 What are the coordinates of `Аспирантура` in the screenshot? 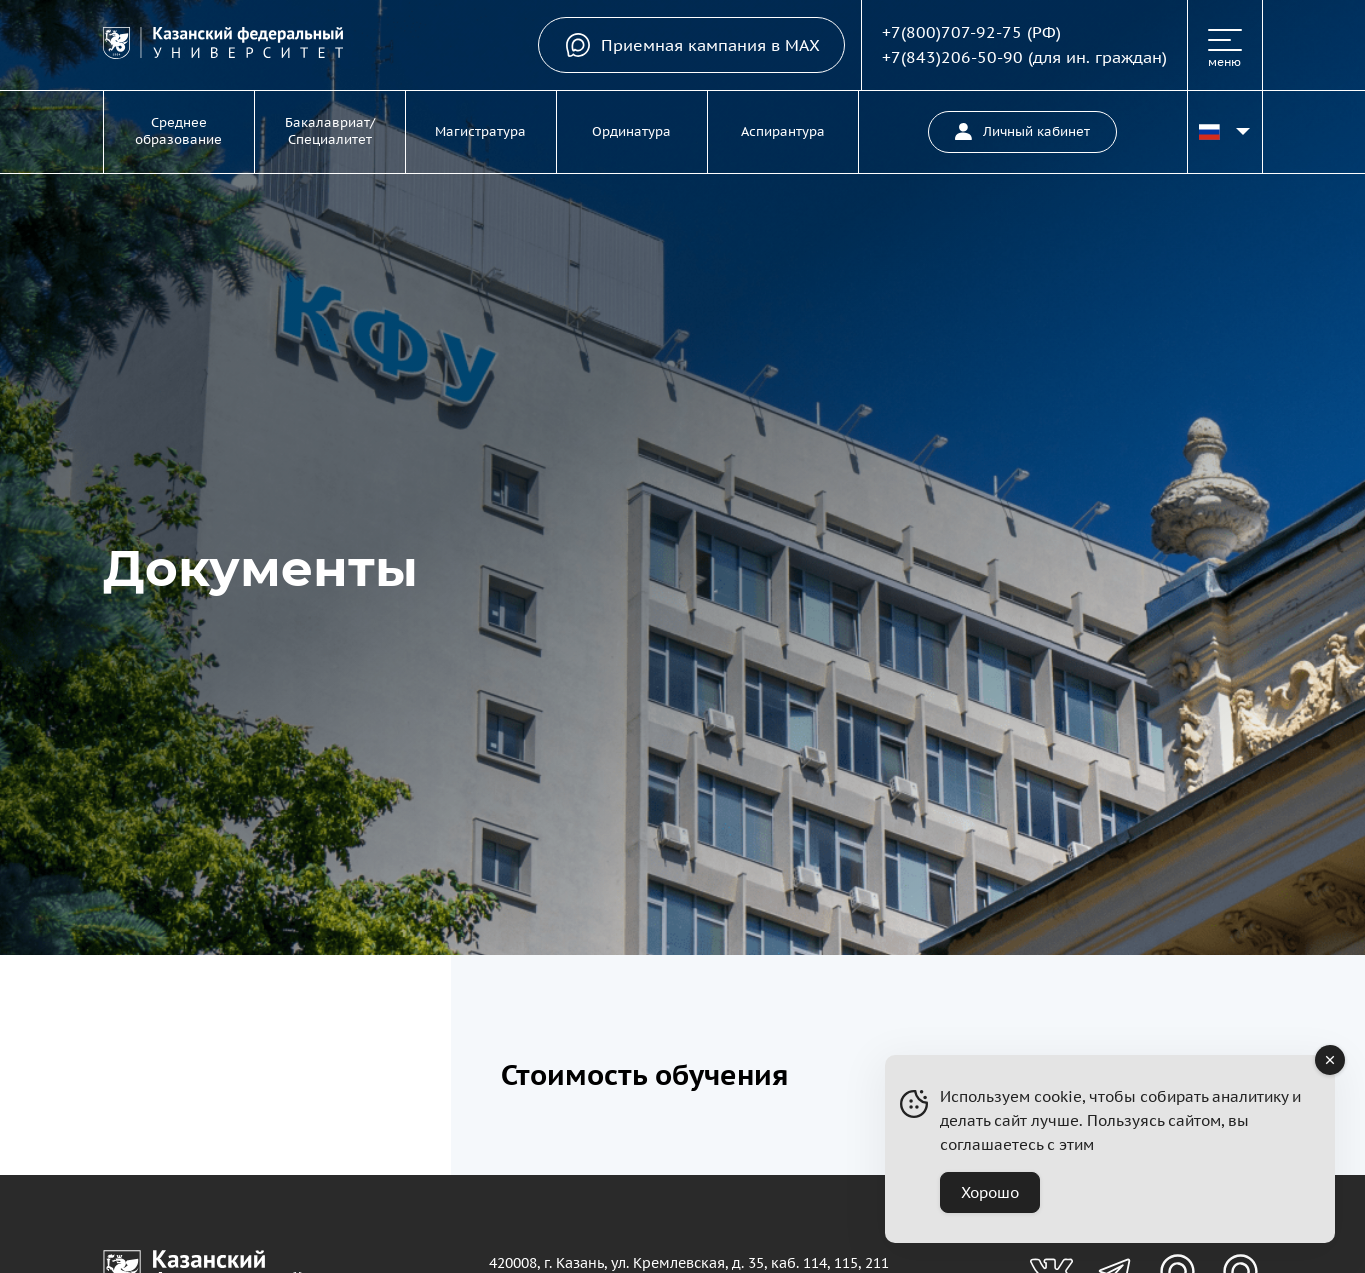 It's located at (783, 131).